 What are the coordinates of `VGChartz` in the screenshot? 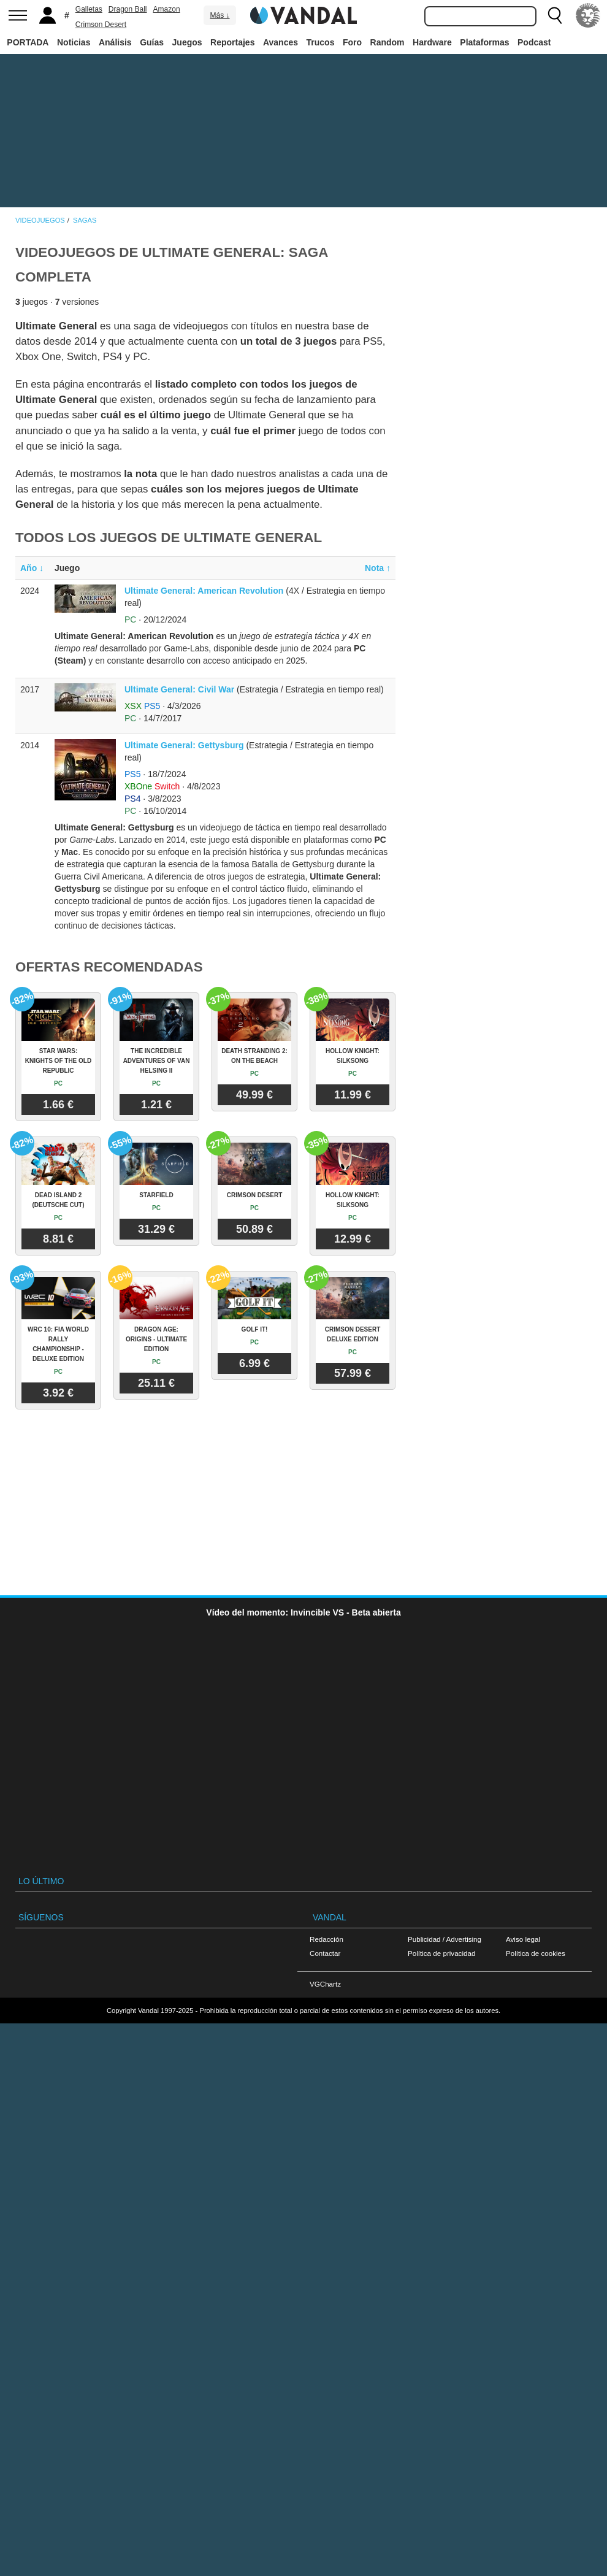 It's located at (325, 1984).